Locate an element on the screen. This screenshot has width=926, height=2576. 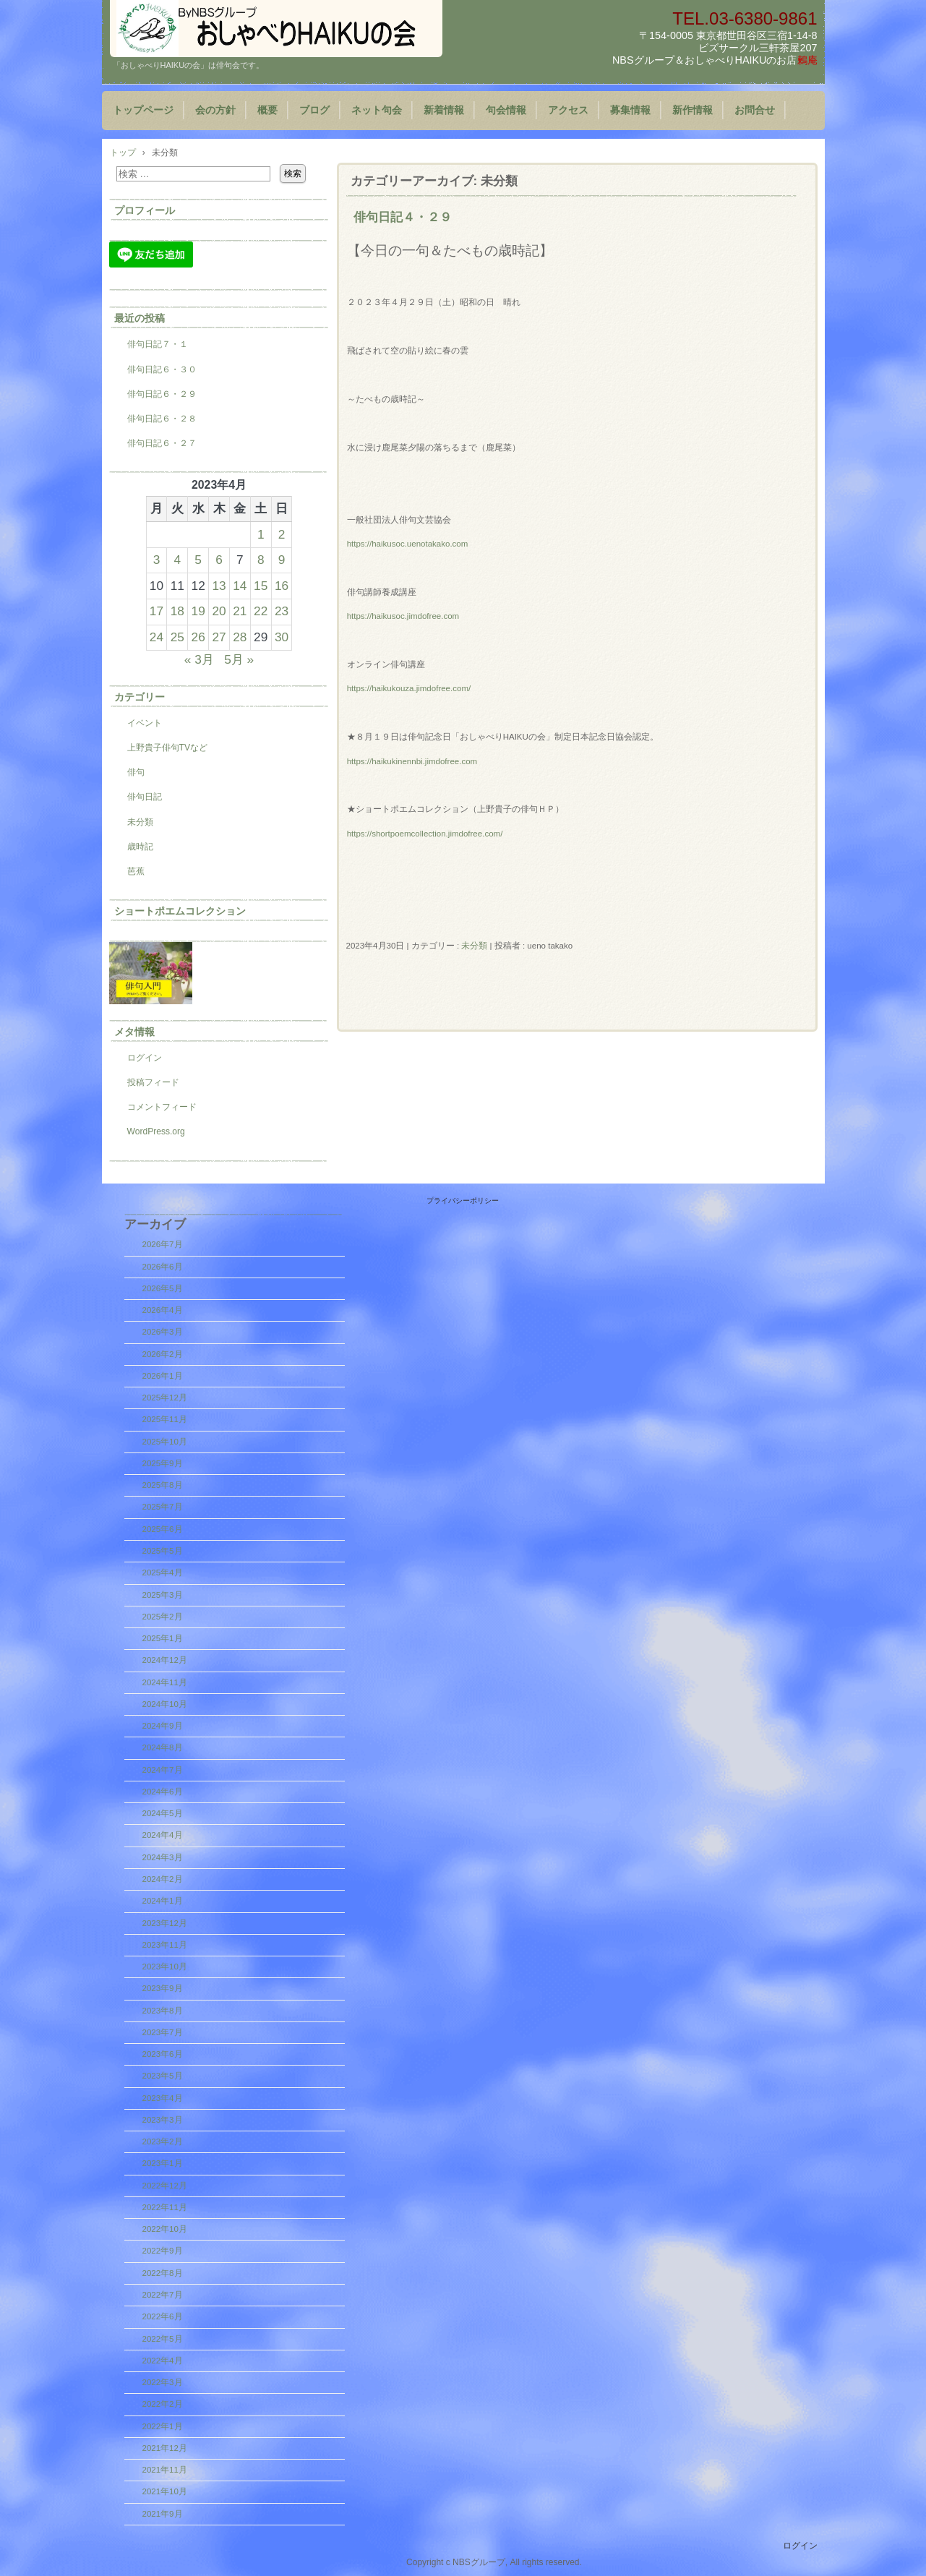
2025年11月 is located at coordinates (164, 1419).